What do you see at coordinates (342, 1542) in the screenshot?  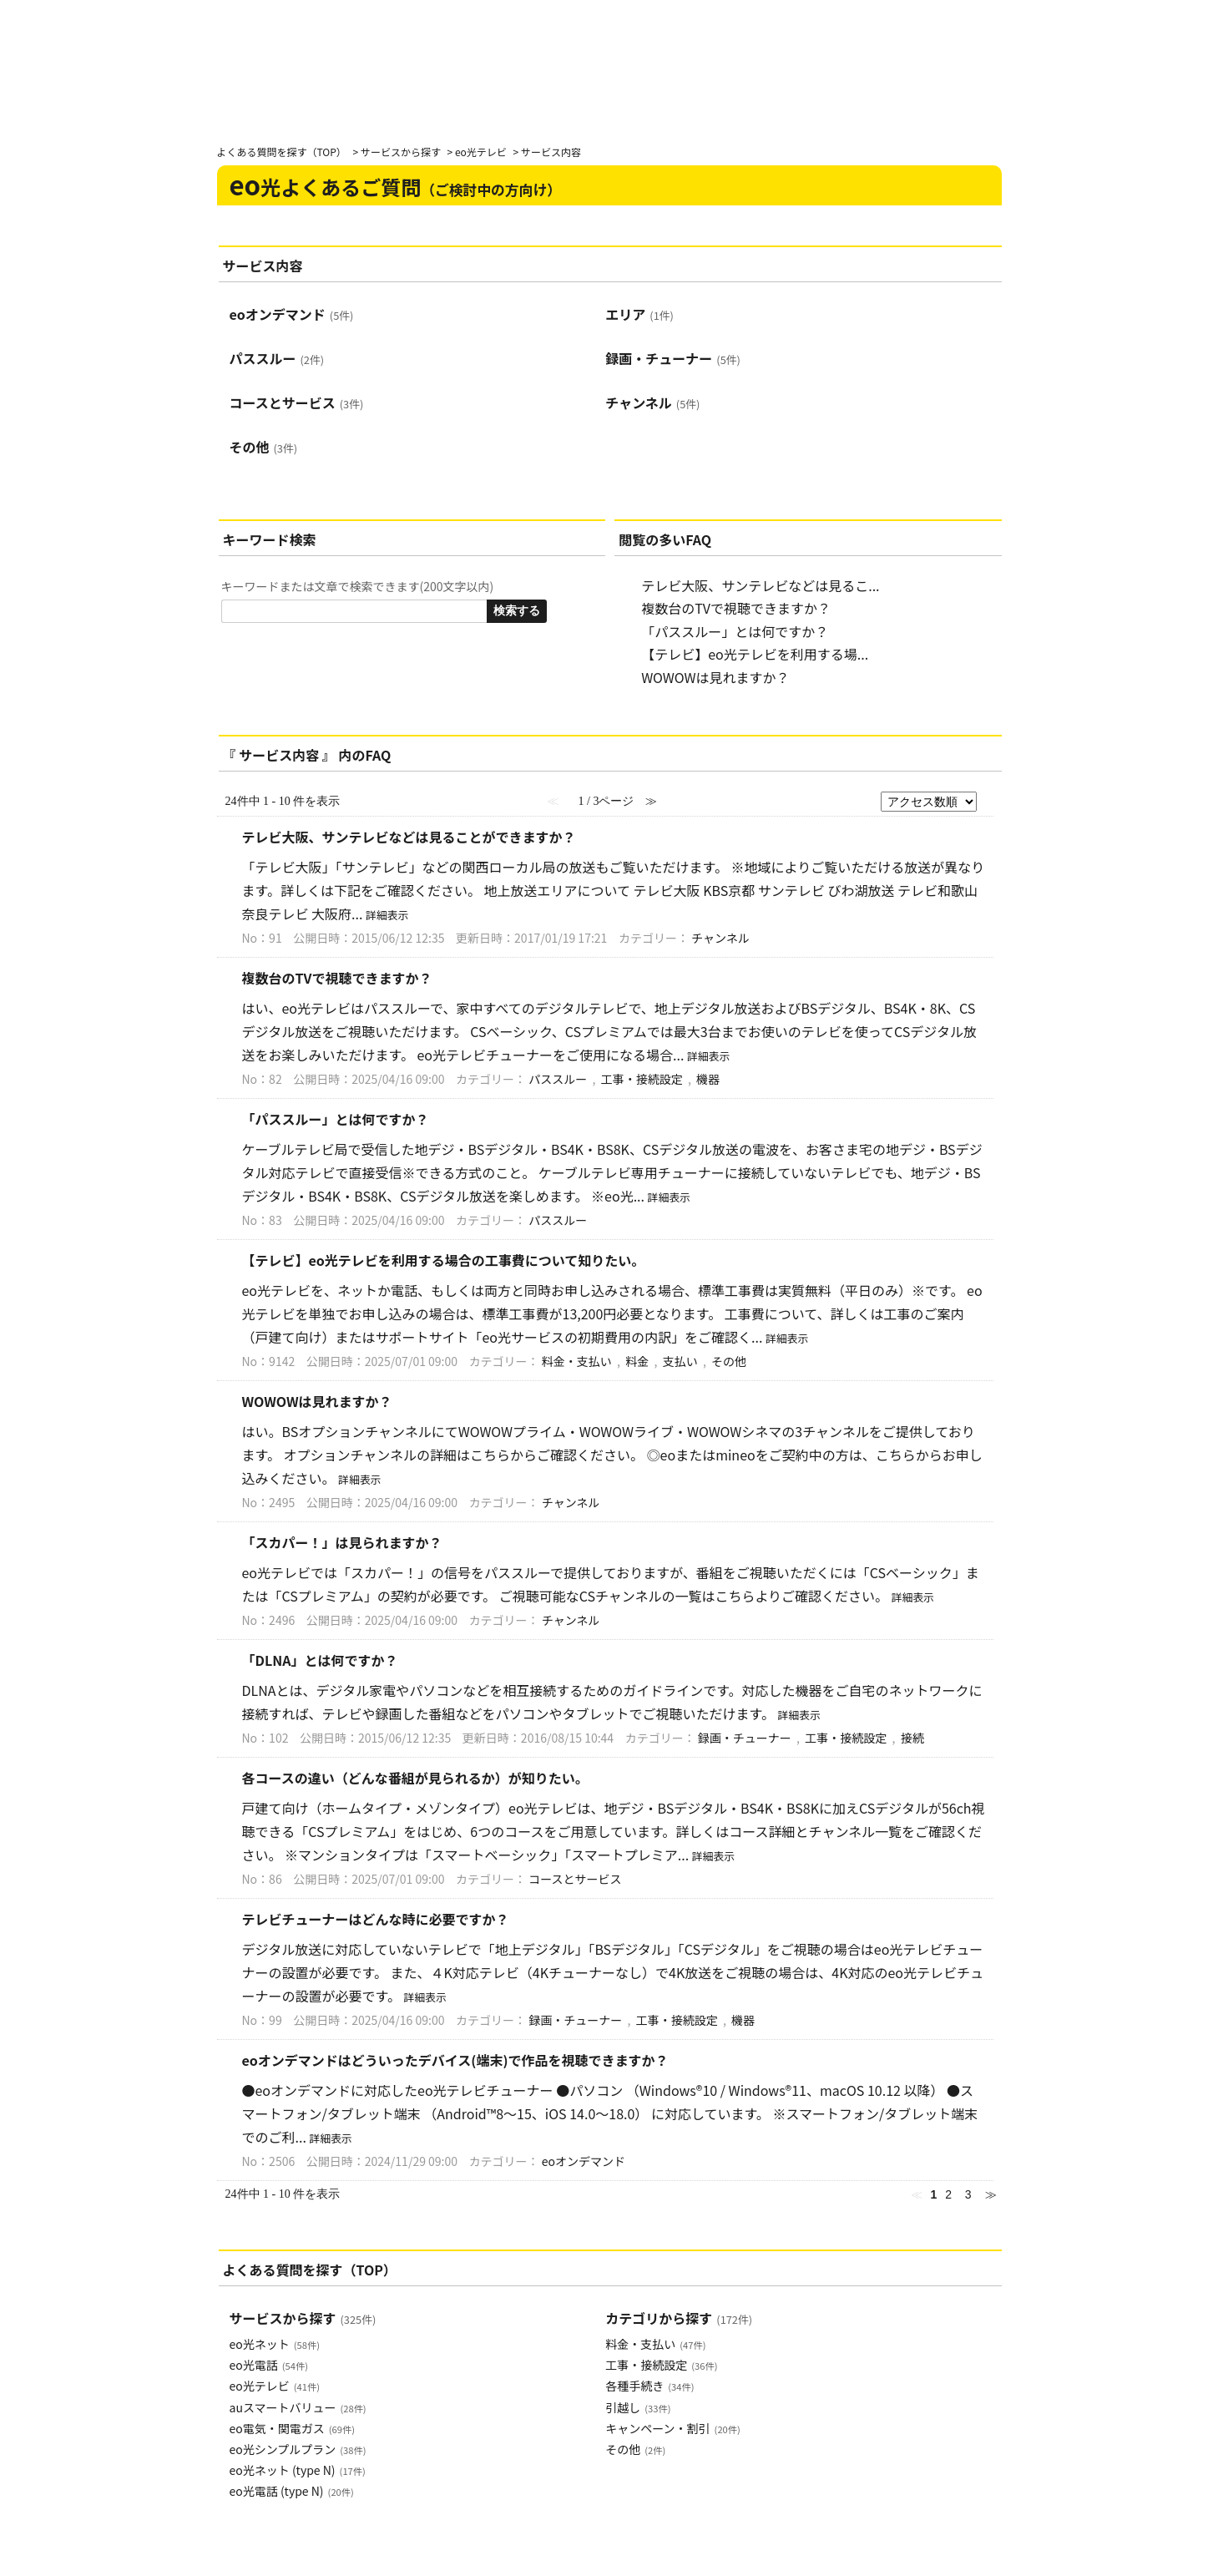 I see `「スカパー！」は見られますか？` at bounding box center [342, 1542].